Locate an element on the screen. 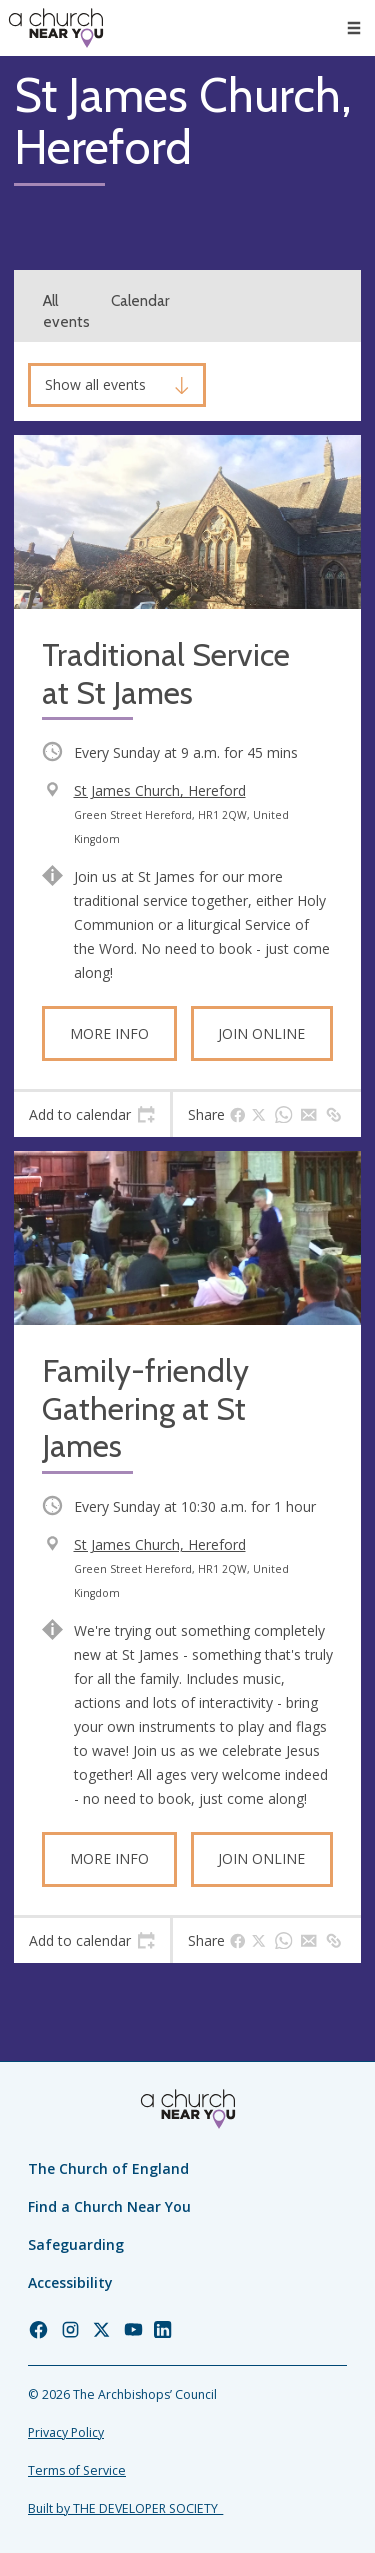  [tab] is located at coordinates (92, 1115).